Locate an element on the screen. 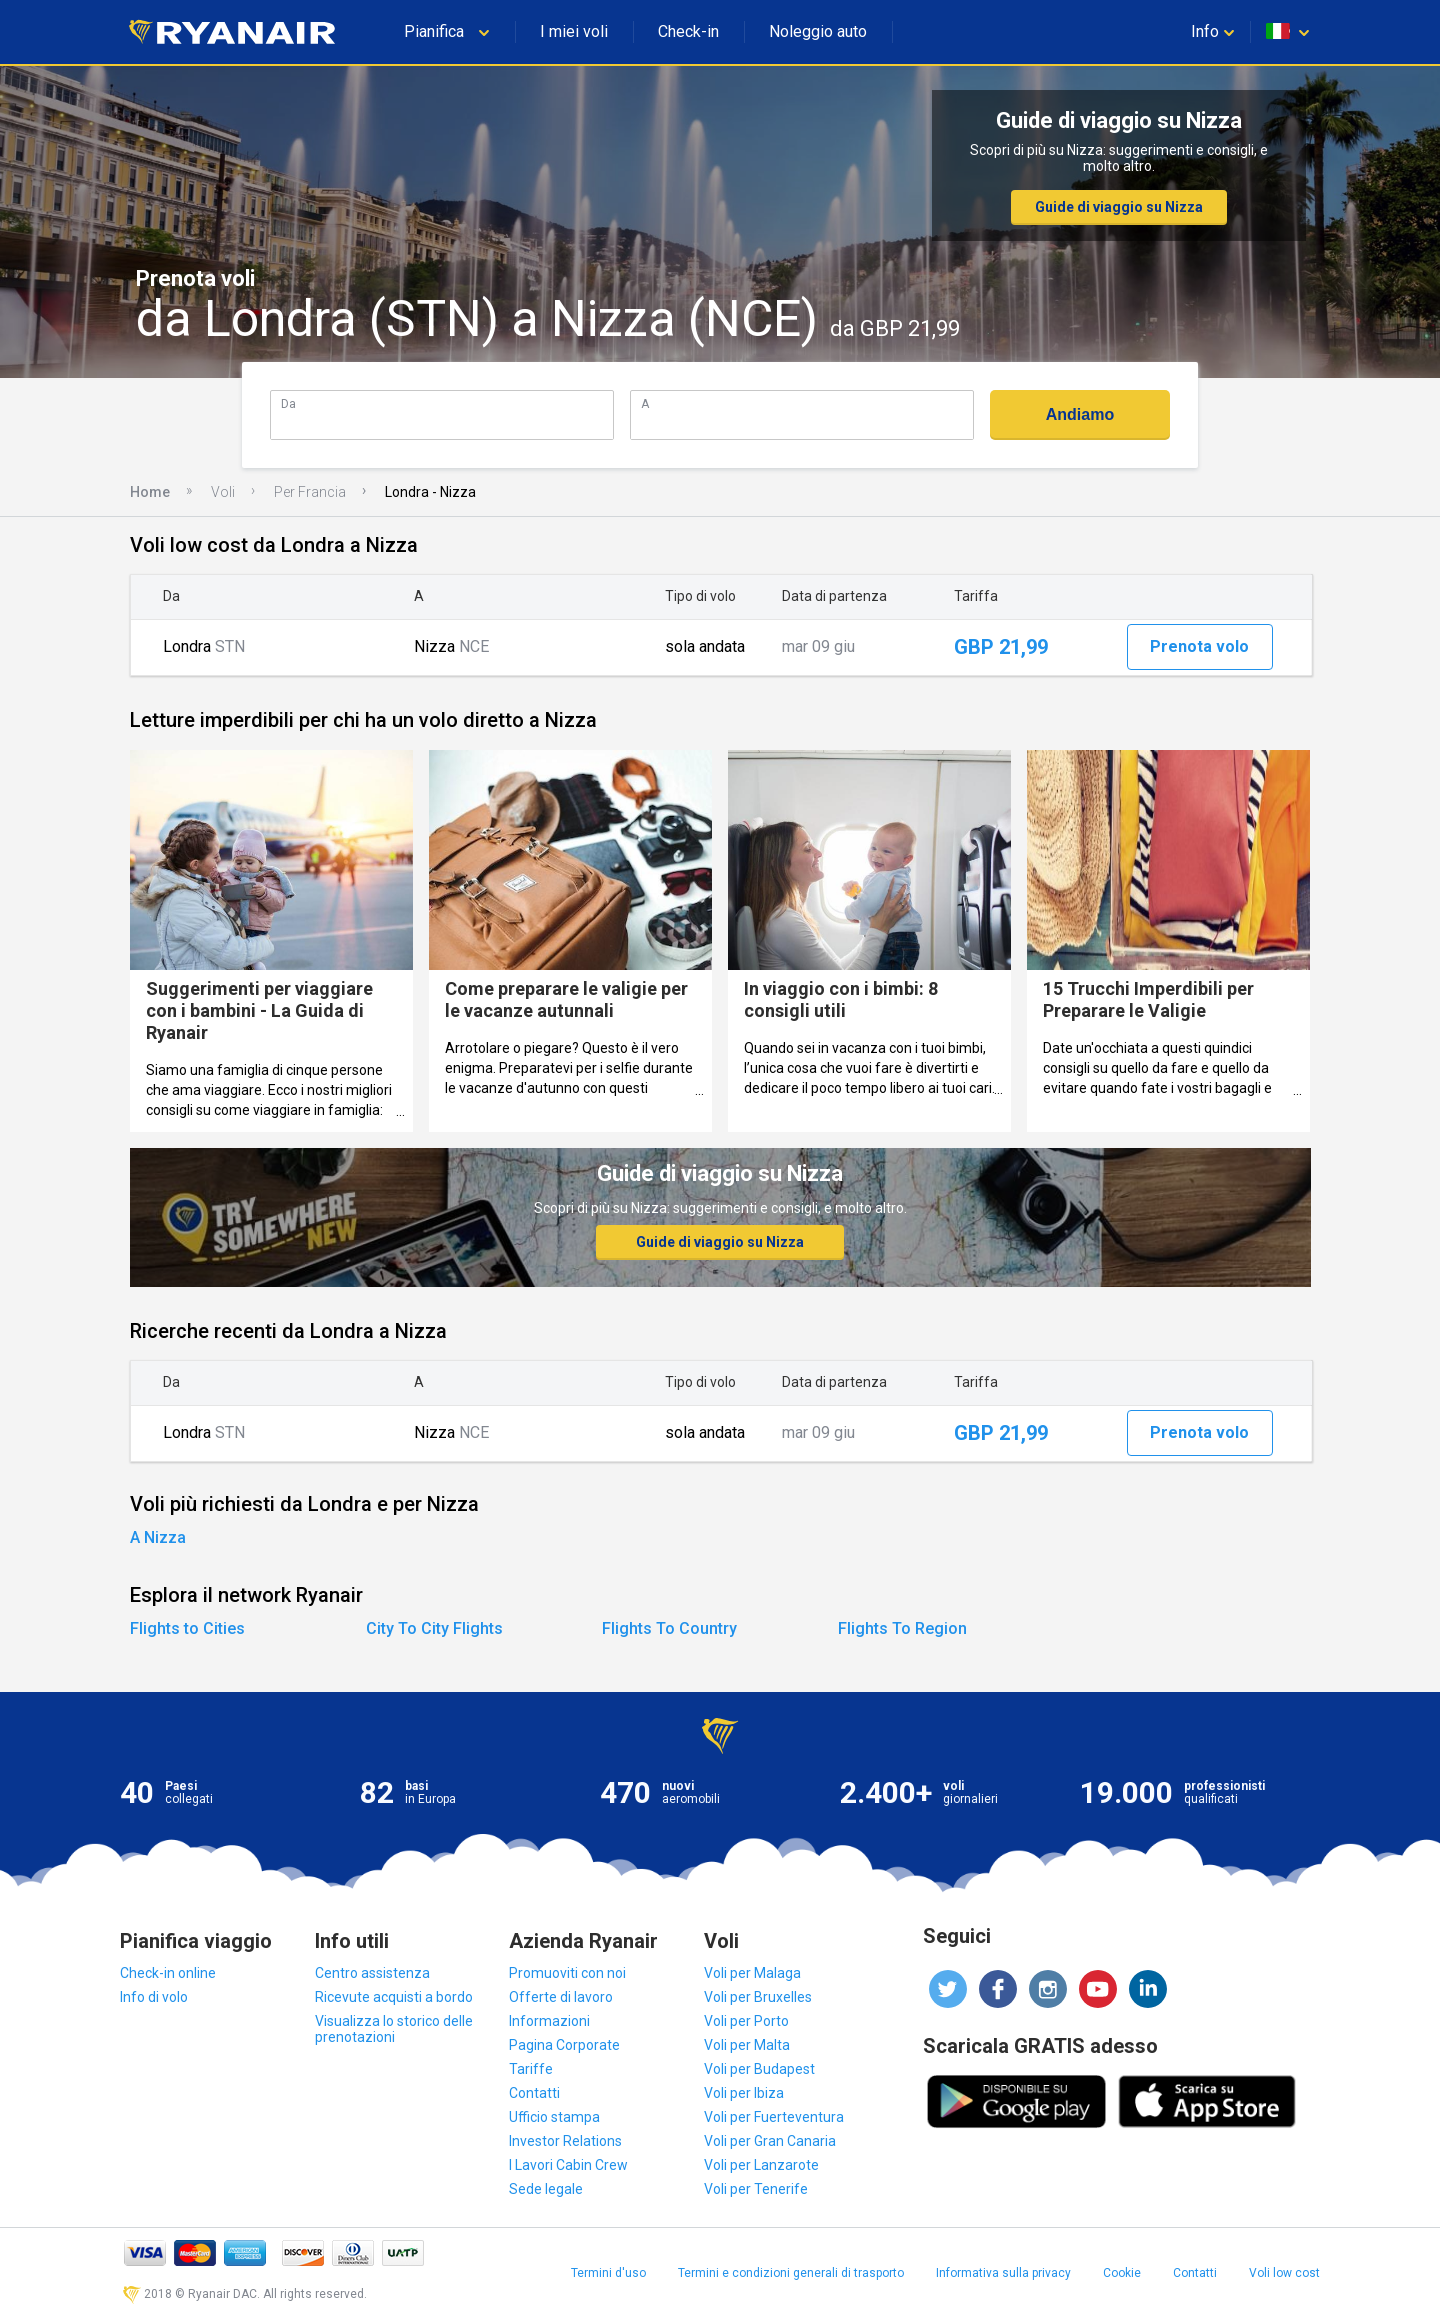 The width and height of the screenshot is (1440, 2319). Tariffe is located at coordinates (531, 2069).